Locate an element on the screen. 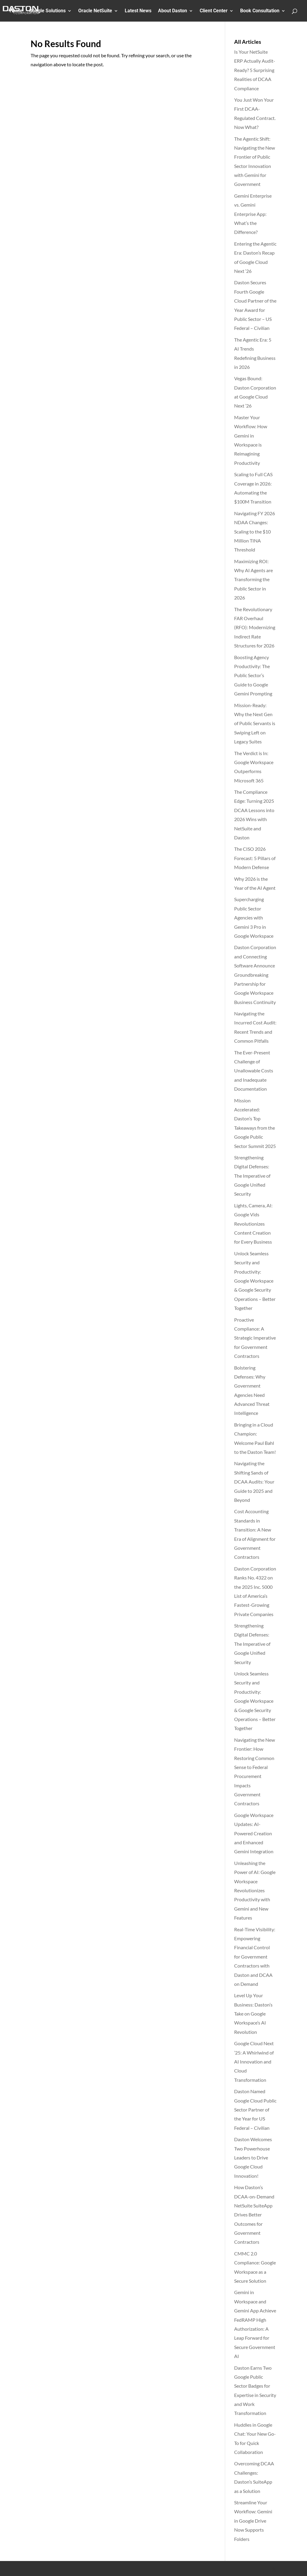 This screenshot has width=307, height=2576. The CISO 2026 Forecast: 5 Pillars of Modern Defense is located at coordinates (255, 858).